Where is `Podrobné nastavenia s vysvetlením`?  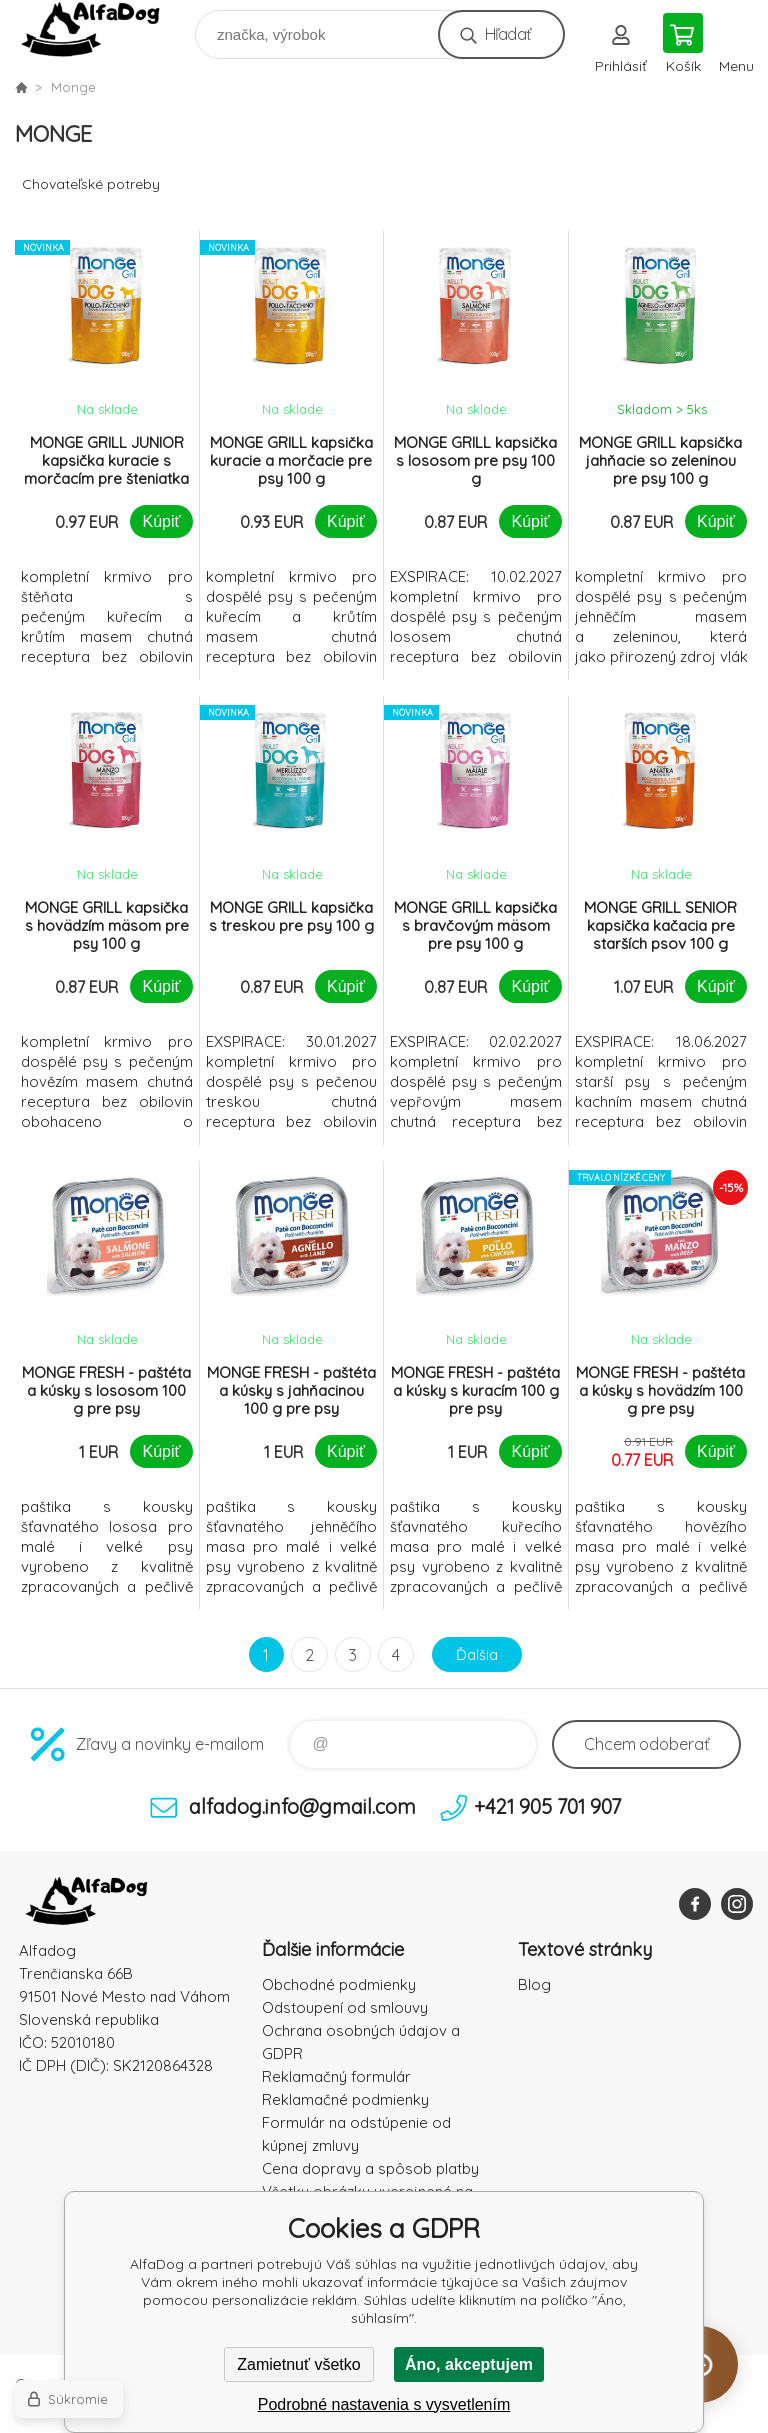 Podrobné nastavenia s vysvetlením is located at coordinates (384, 2404).